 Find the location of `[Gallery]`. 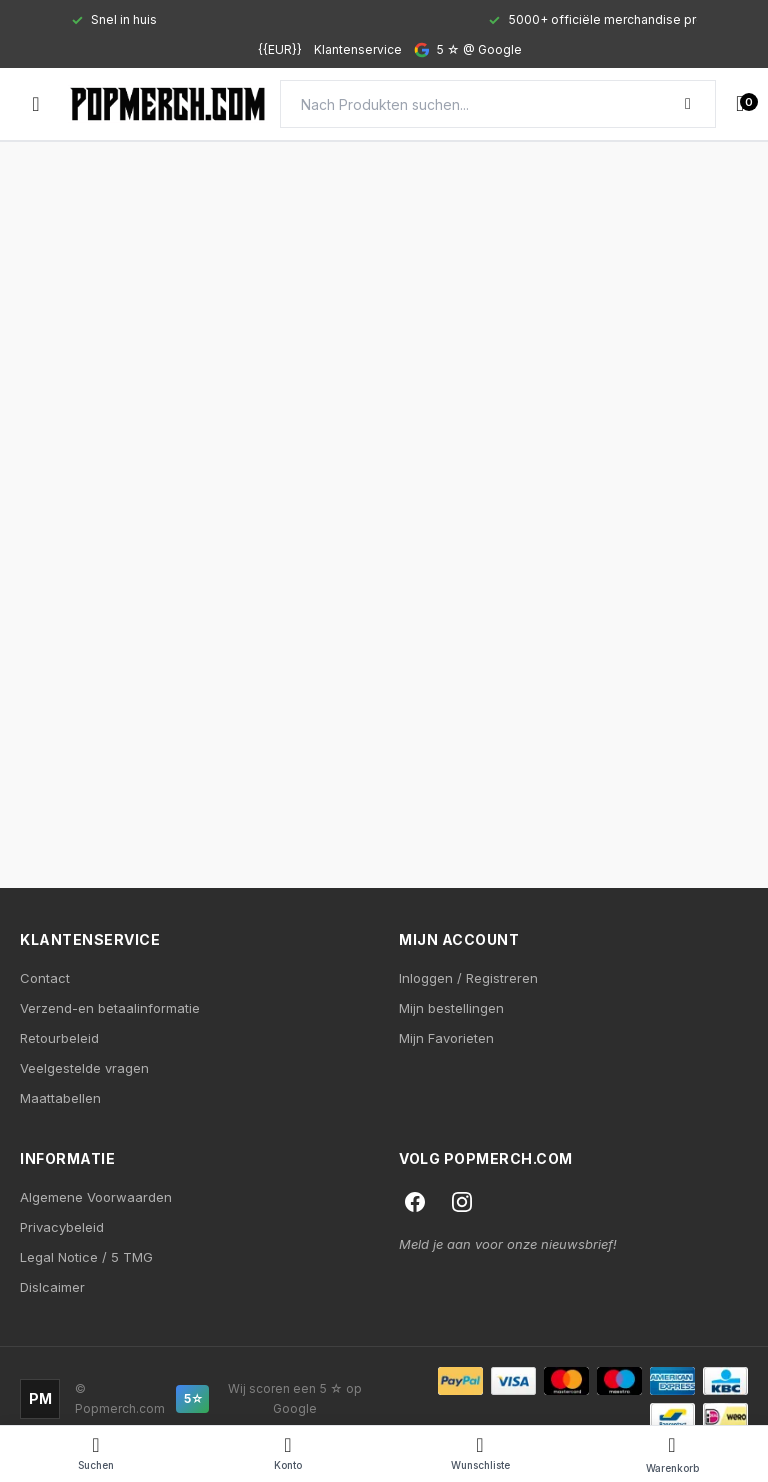

[Gallery] is located at coordinates (384, 20).